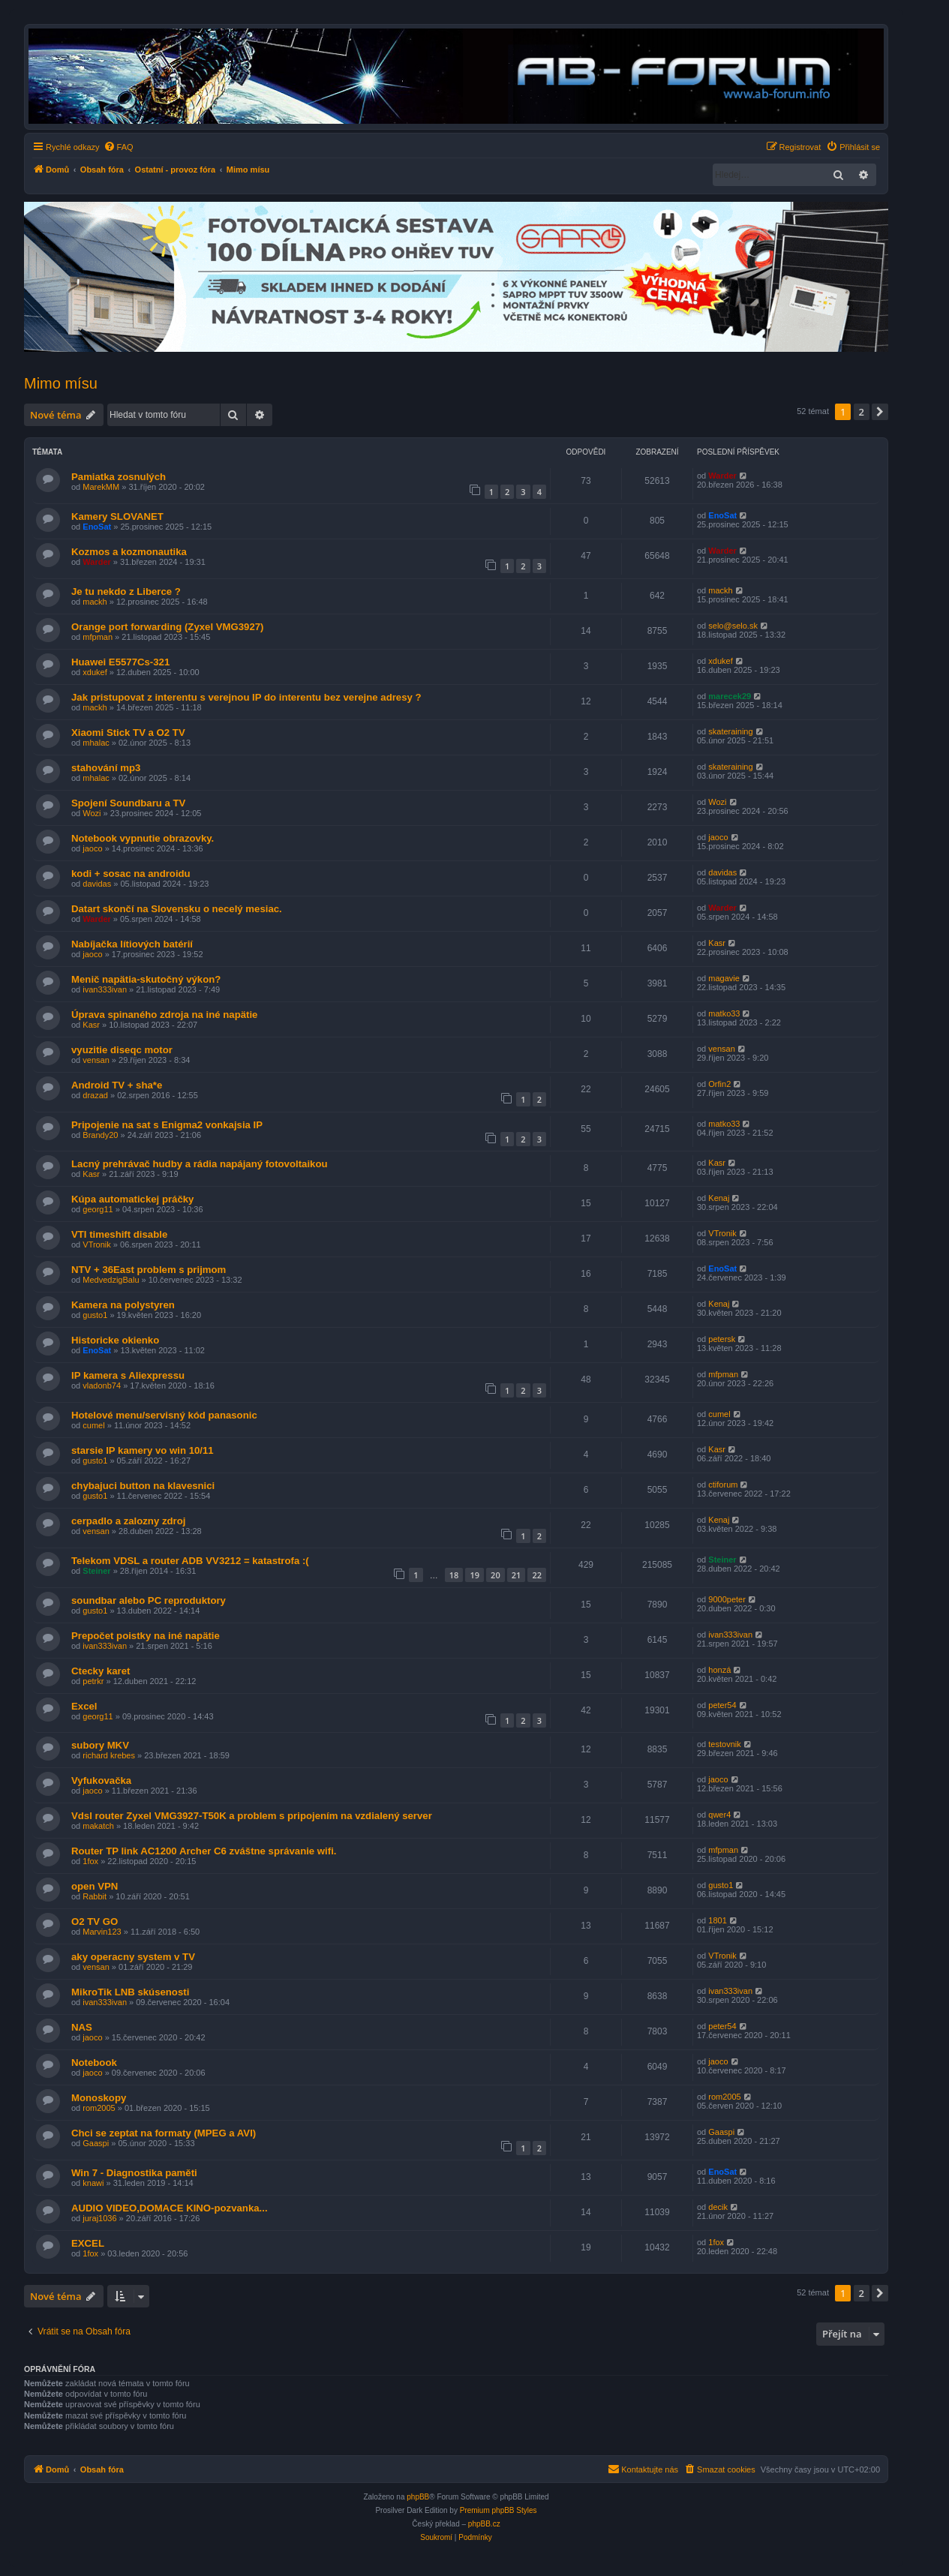  Describe the element at coordinates (880, 412) in the screenshot. I see `[button]` at that location.